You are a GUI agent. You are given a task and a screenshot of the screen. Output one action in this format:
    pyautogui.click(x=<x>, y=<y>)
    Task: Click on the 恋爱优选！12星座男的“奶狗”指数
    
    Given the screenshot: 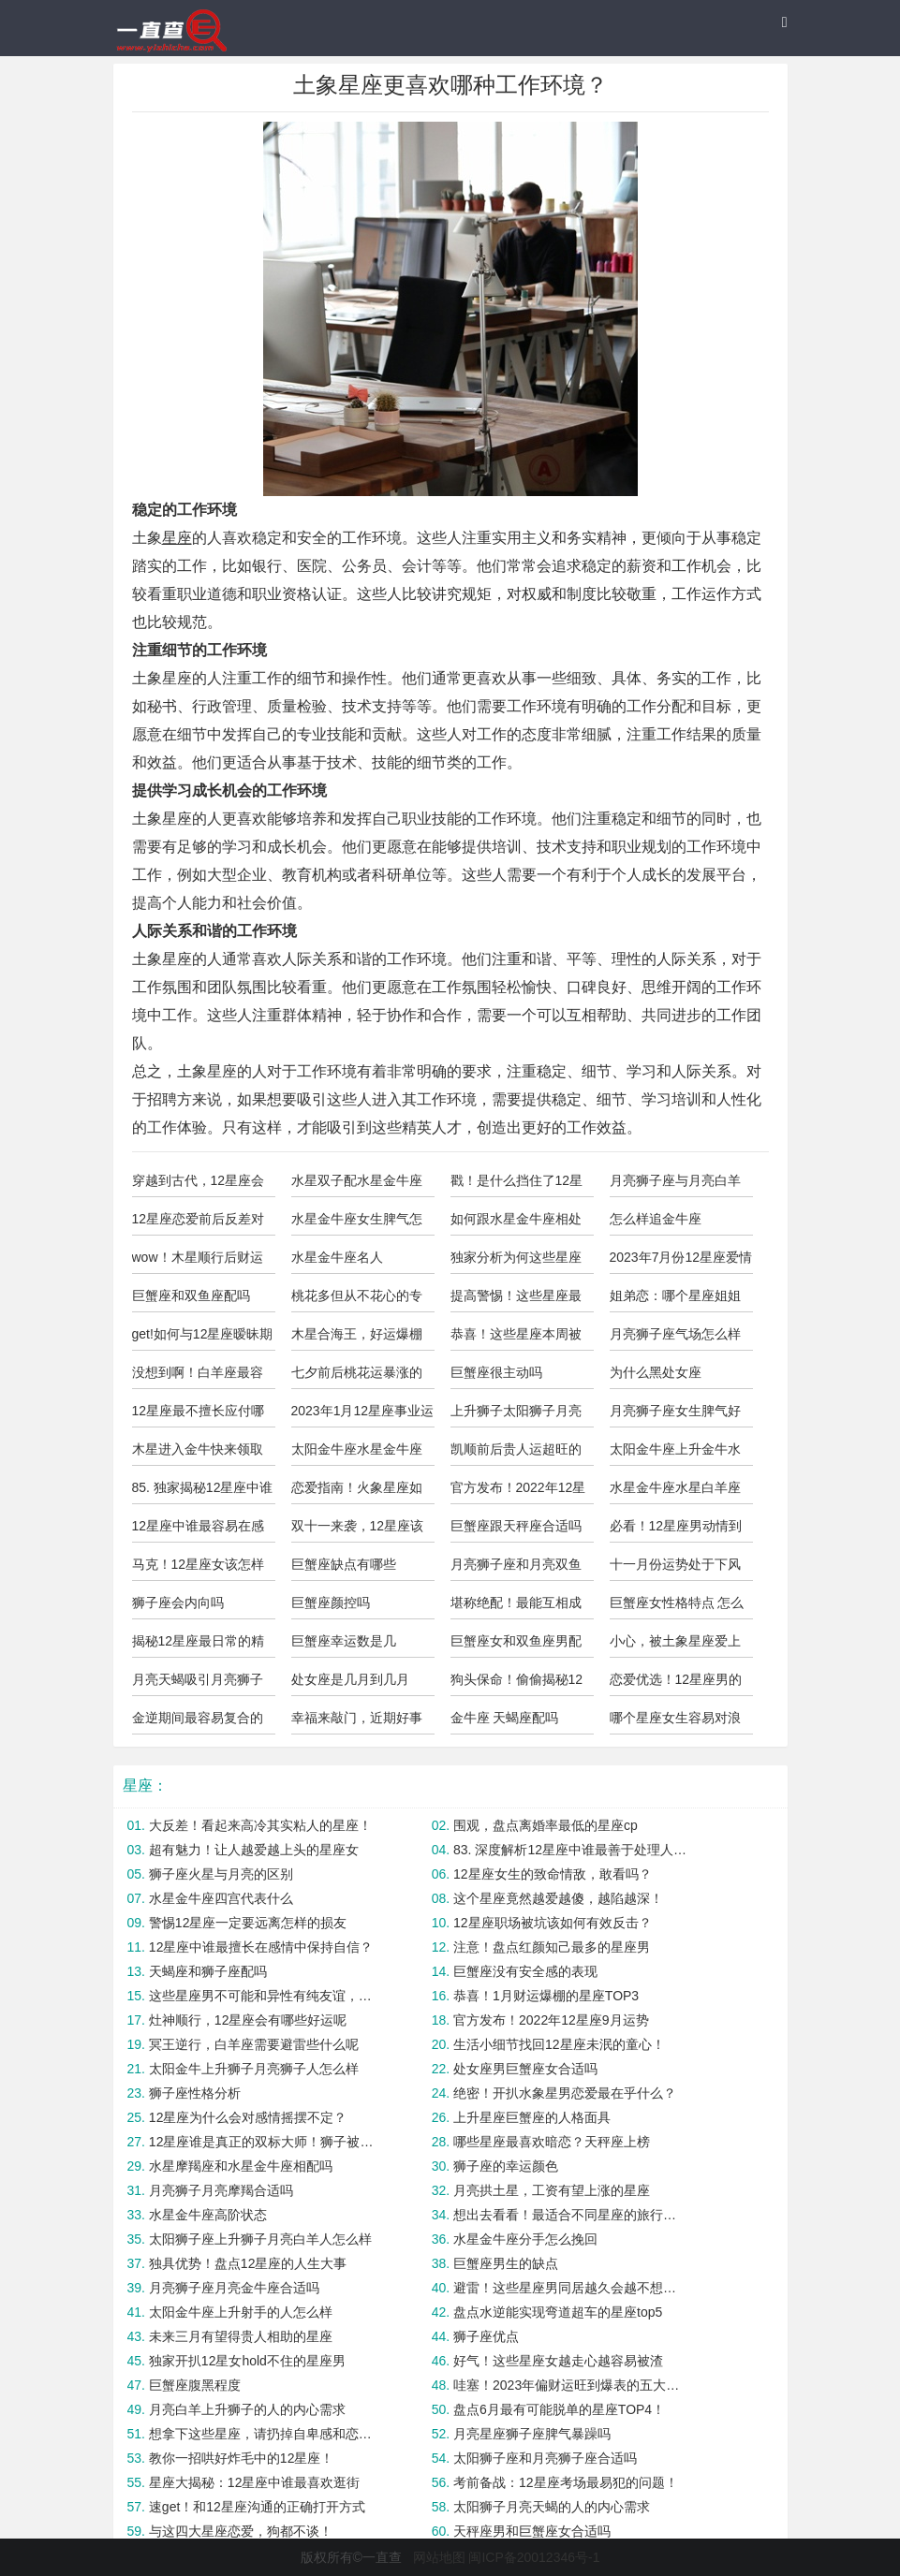 What is the action you would take?
    pyautogui.click(x=676, y=1684)
    